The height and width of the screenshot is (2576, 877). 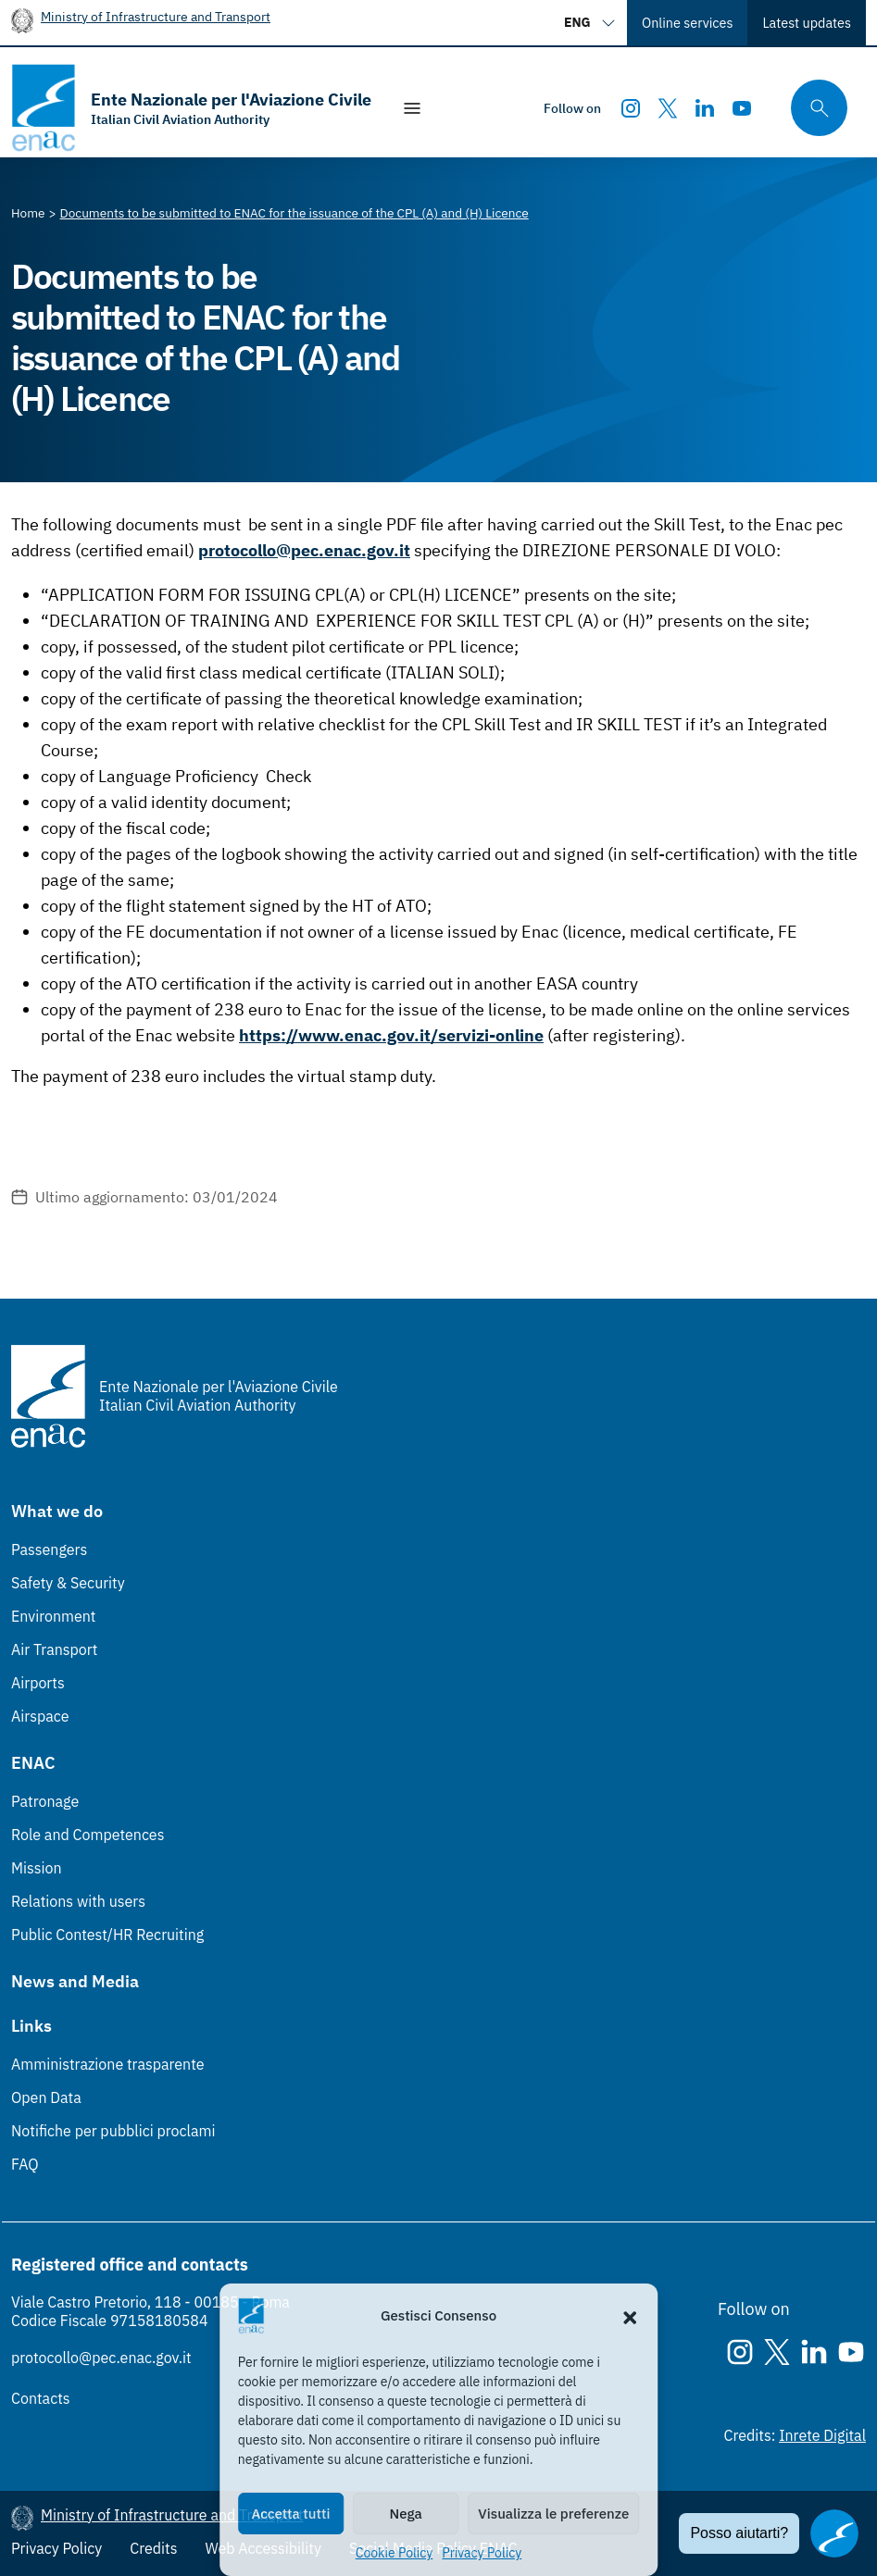 What do you see at coordinates (394, 2553) in the screenshot?
I see `Cookie Policy` at bounding box center [394, 2553].